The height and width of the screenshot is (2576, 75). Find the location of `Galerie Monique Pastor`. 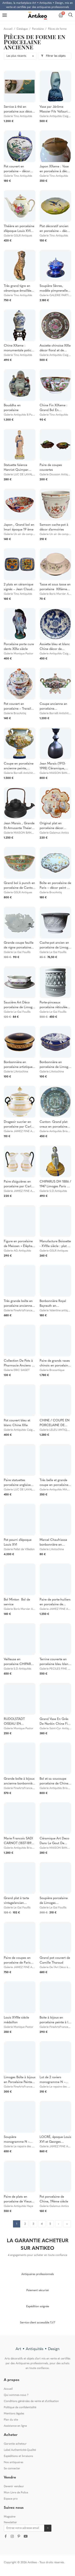

Galerie Monique Pastor is located at coordinates (18, 653).